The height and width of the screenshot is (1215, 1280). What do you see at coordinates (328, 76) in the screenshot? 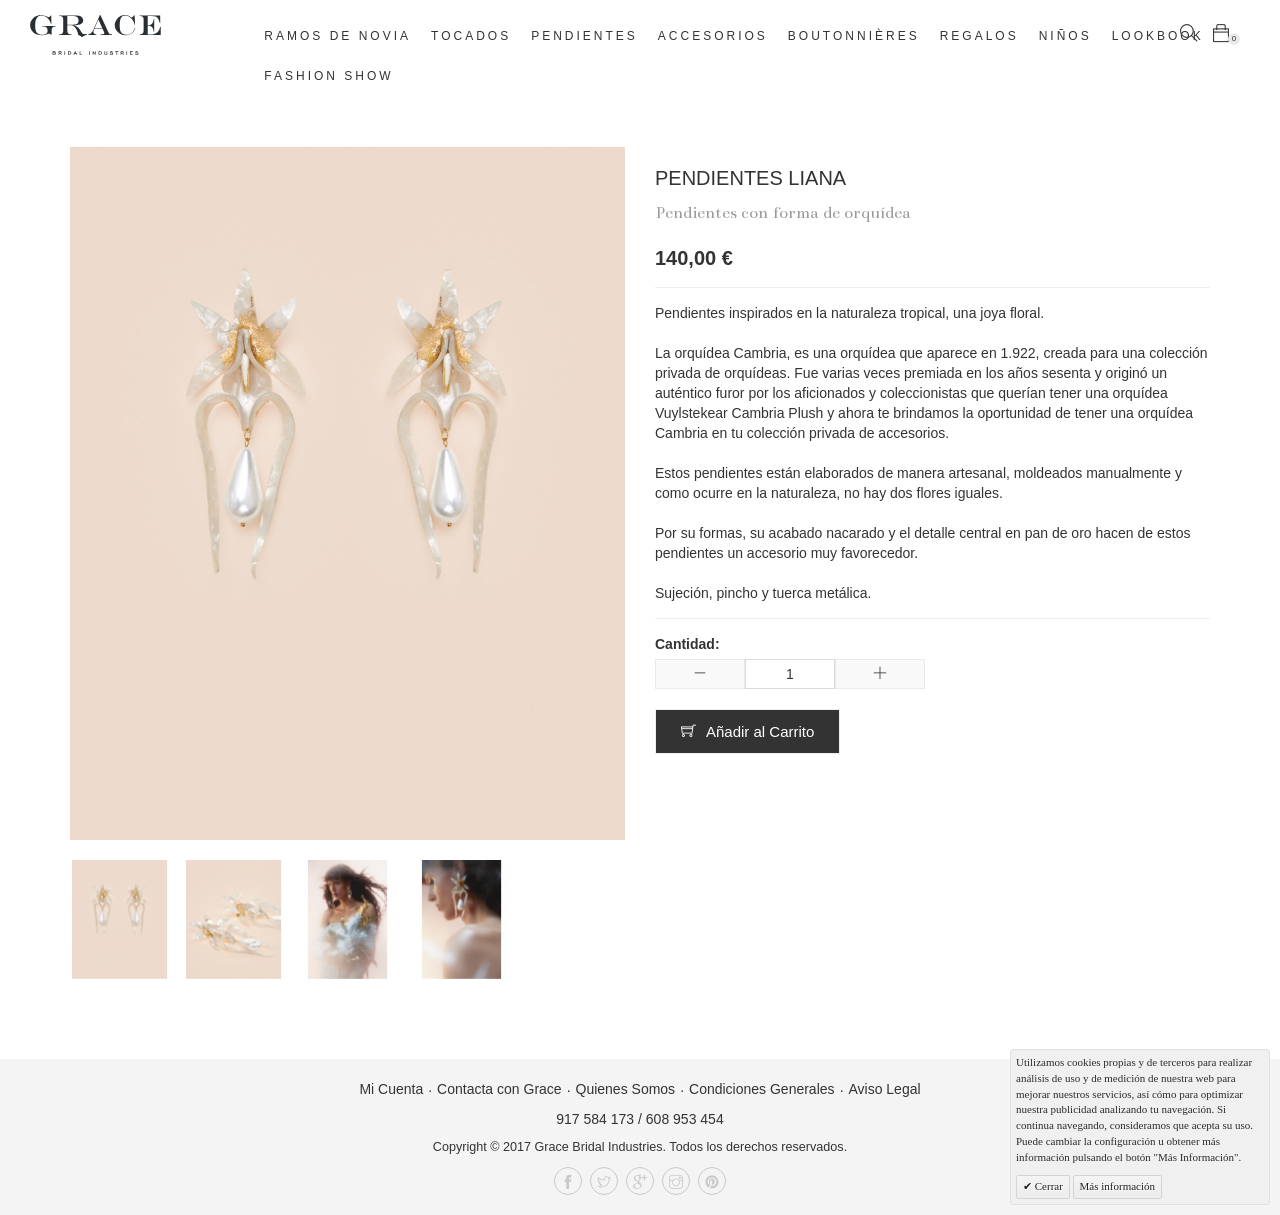
I see `Fashion Show` at bounding box center [328, 76].